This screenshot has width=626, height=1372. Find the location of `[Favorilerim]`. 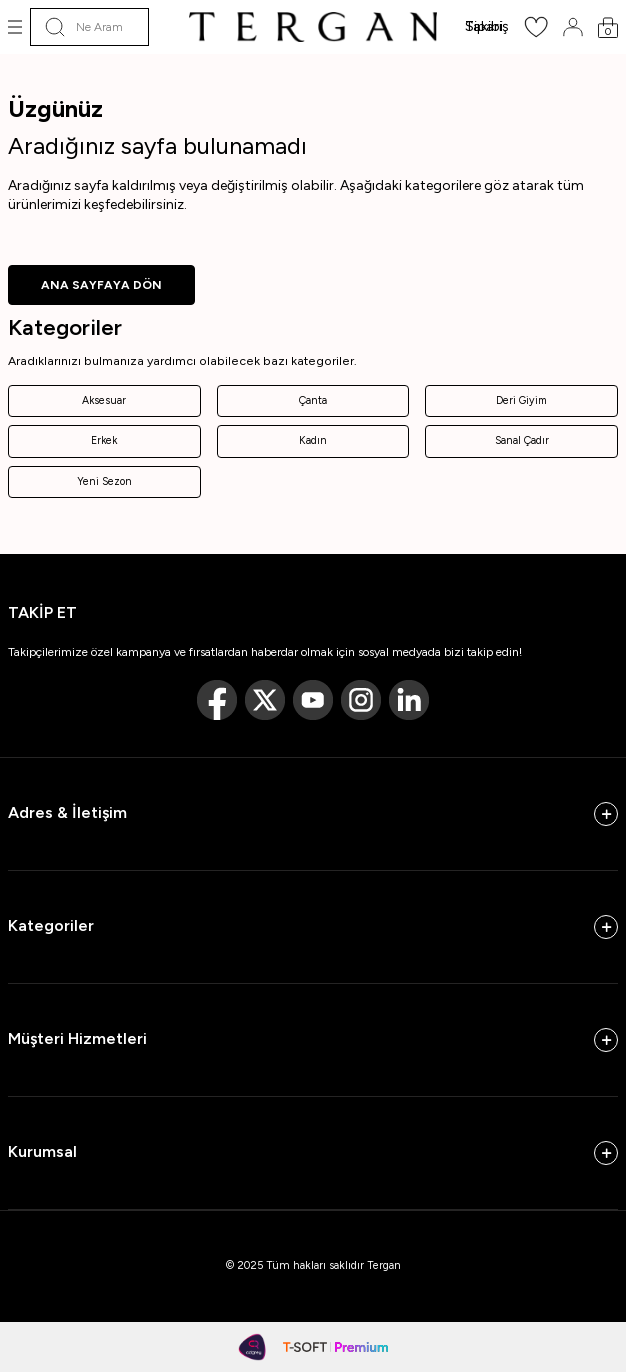

[Favorilerim] is located at coordinates (536, 33).